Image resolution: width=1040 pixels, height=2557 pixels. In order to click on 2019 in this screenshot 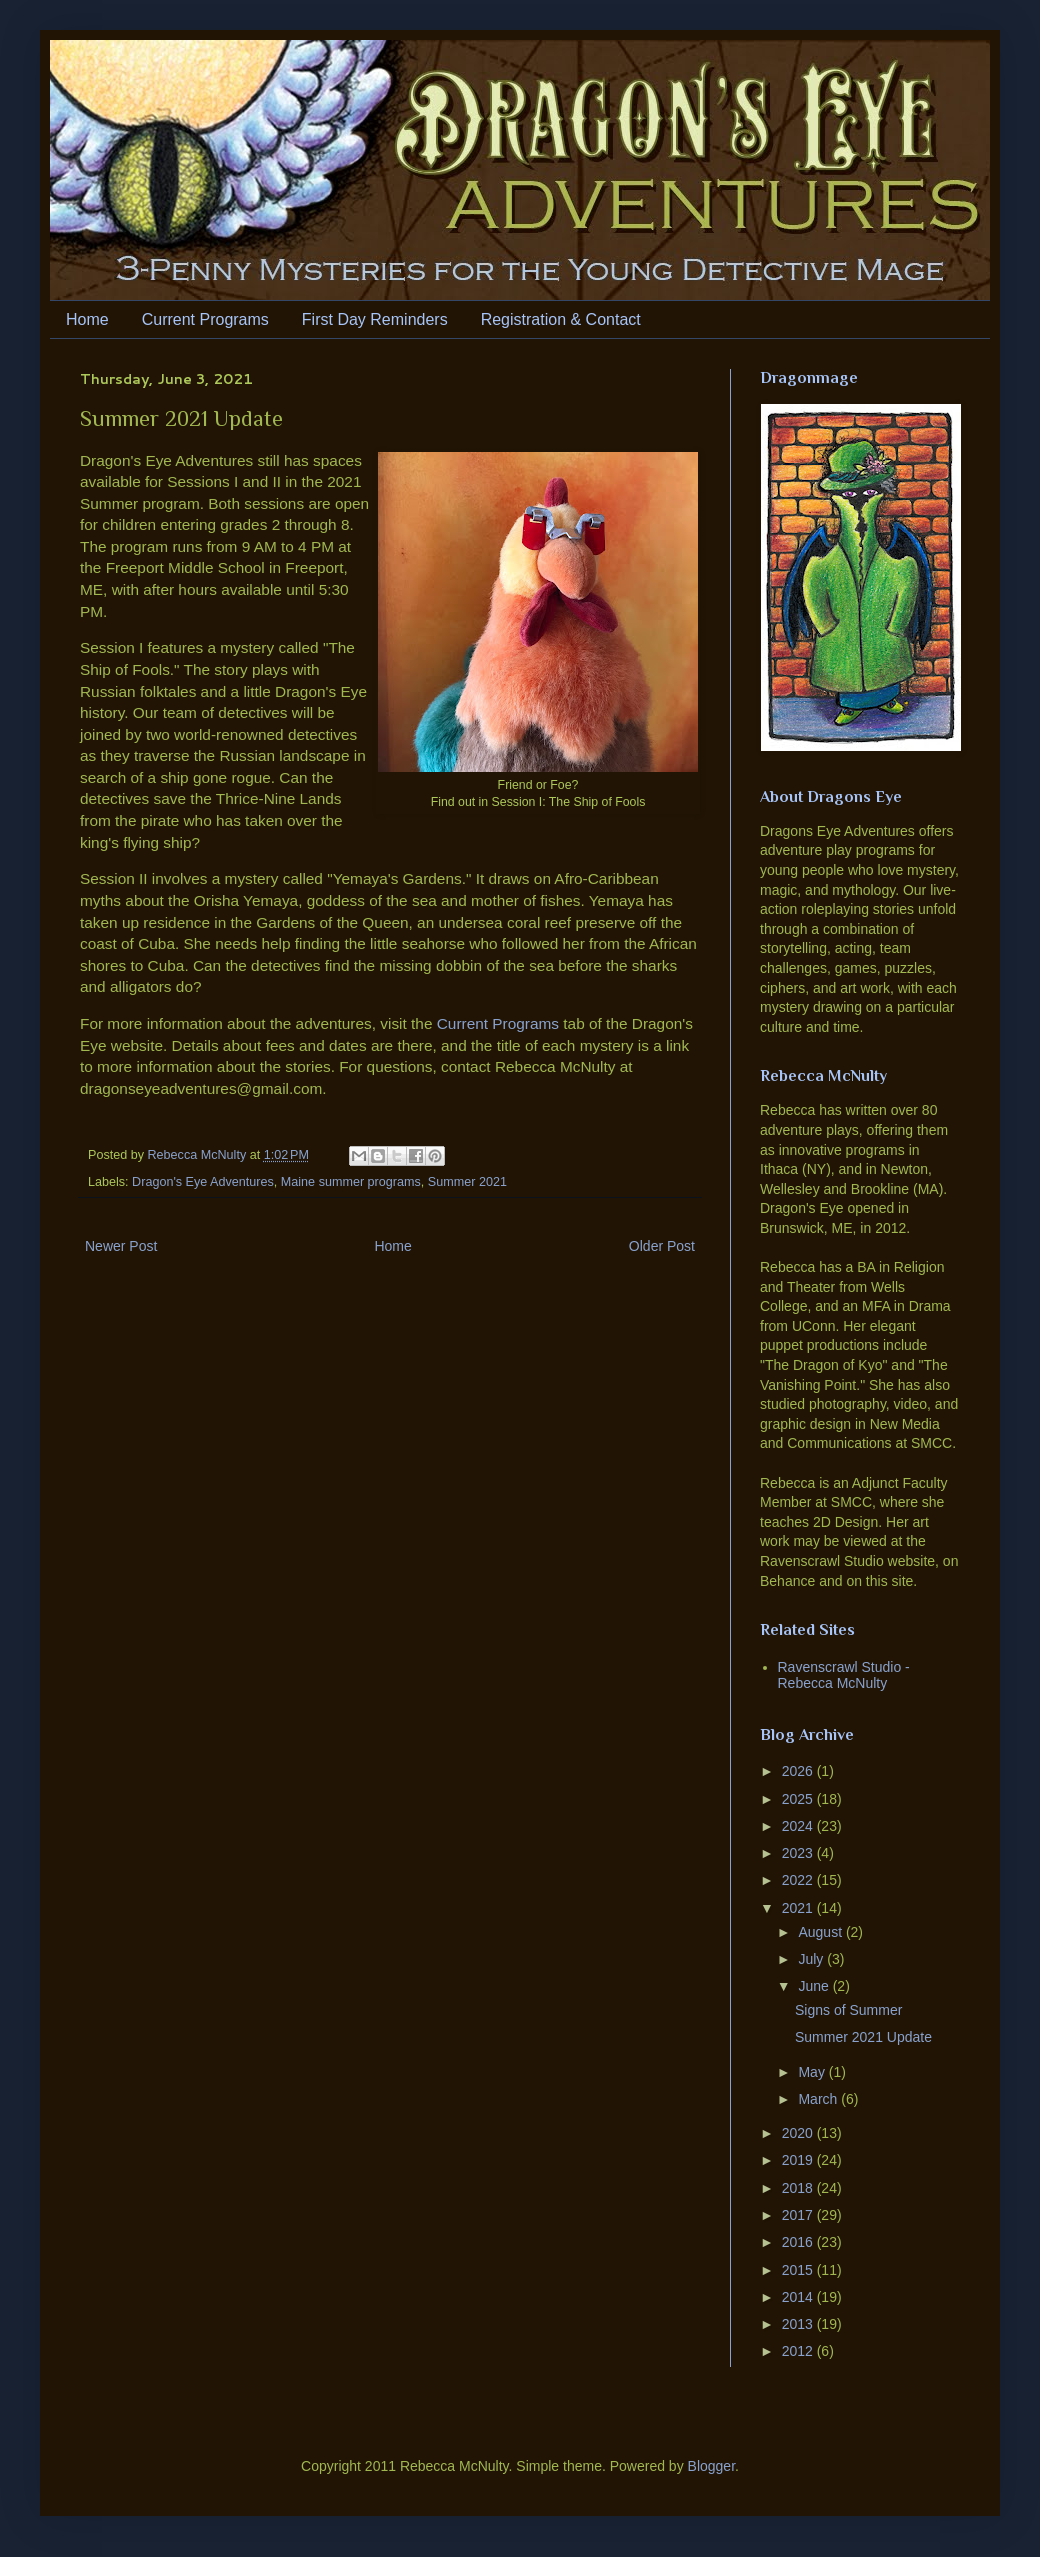, I will do `click(799, 2160)`.